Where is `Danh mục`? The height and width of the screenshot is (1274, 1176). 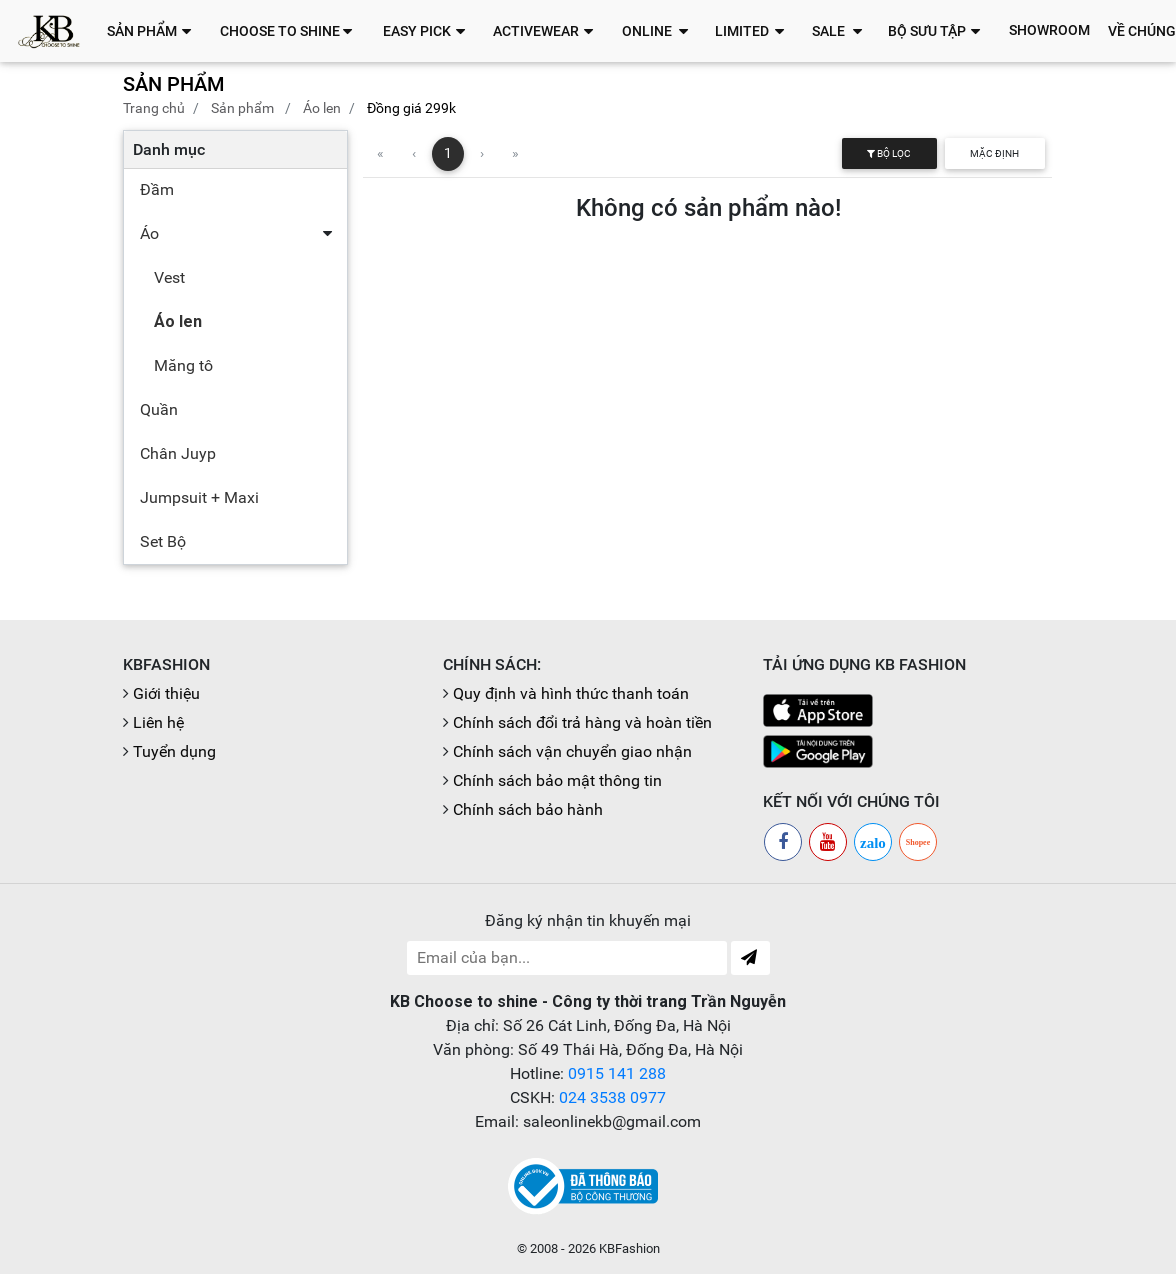
Danh mục is located at coordinates (169, 149).